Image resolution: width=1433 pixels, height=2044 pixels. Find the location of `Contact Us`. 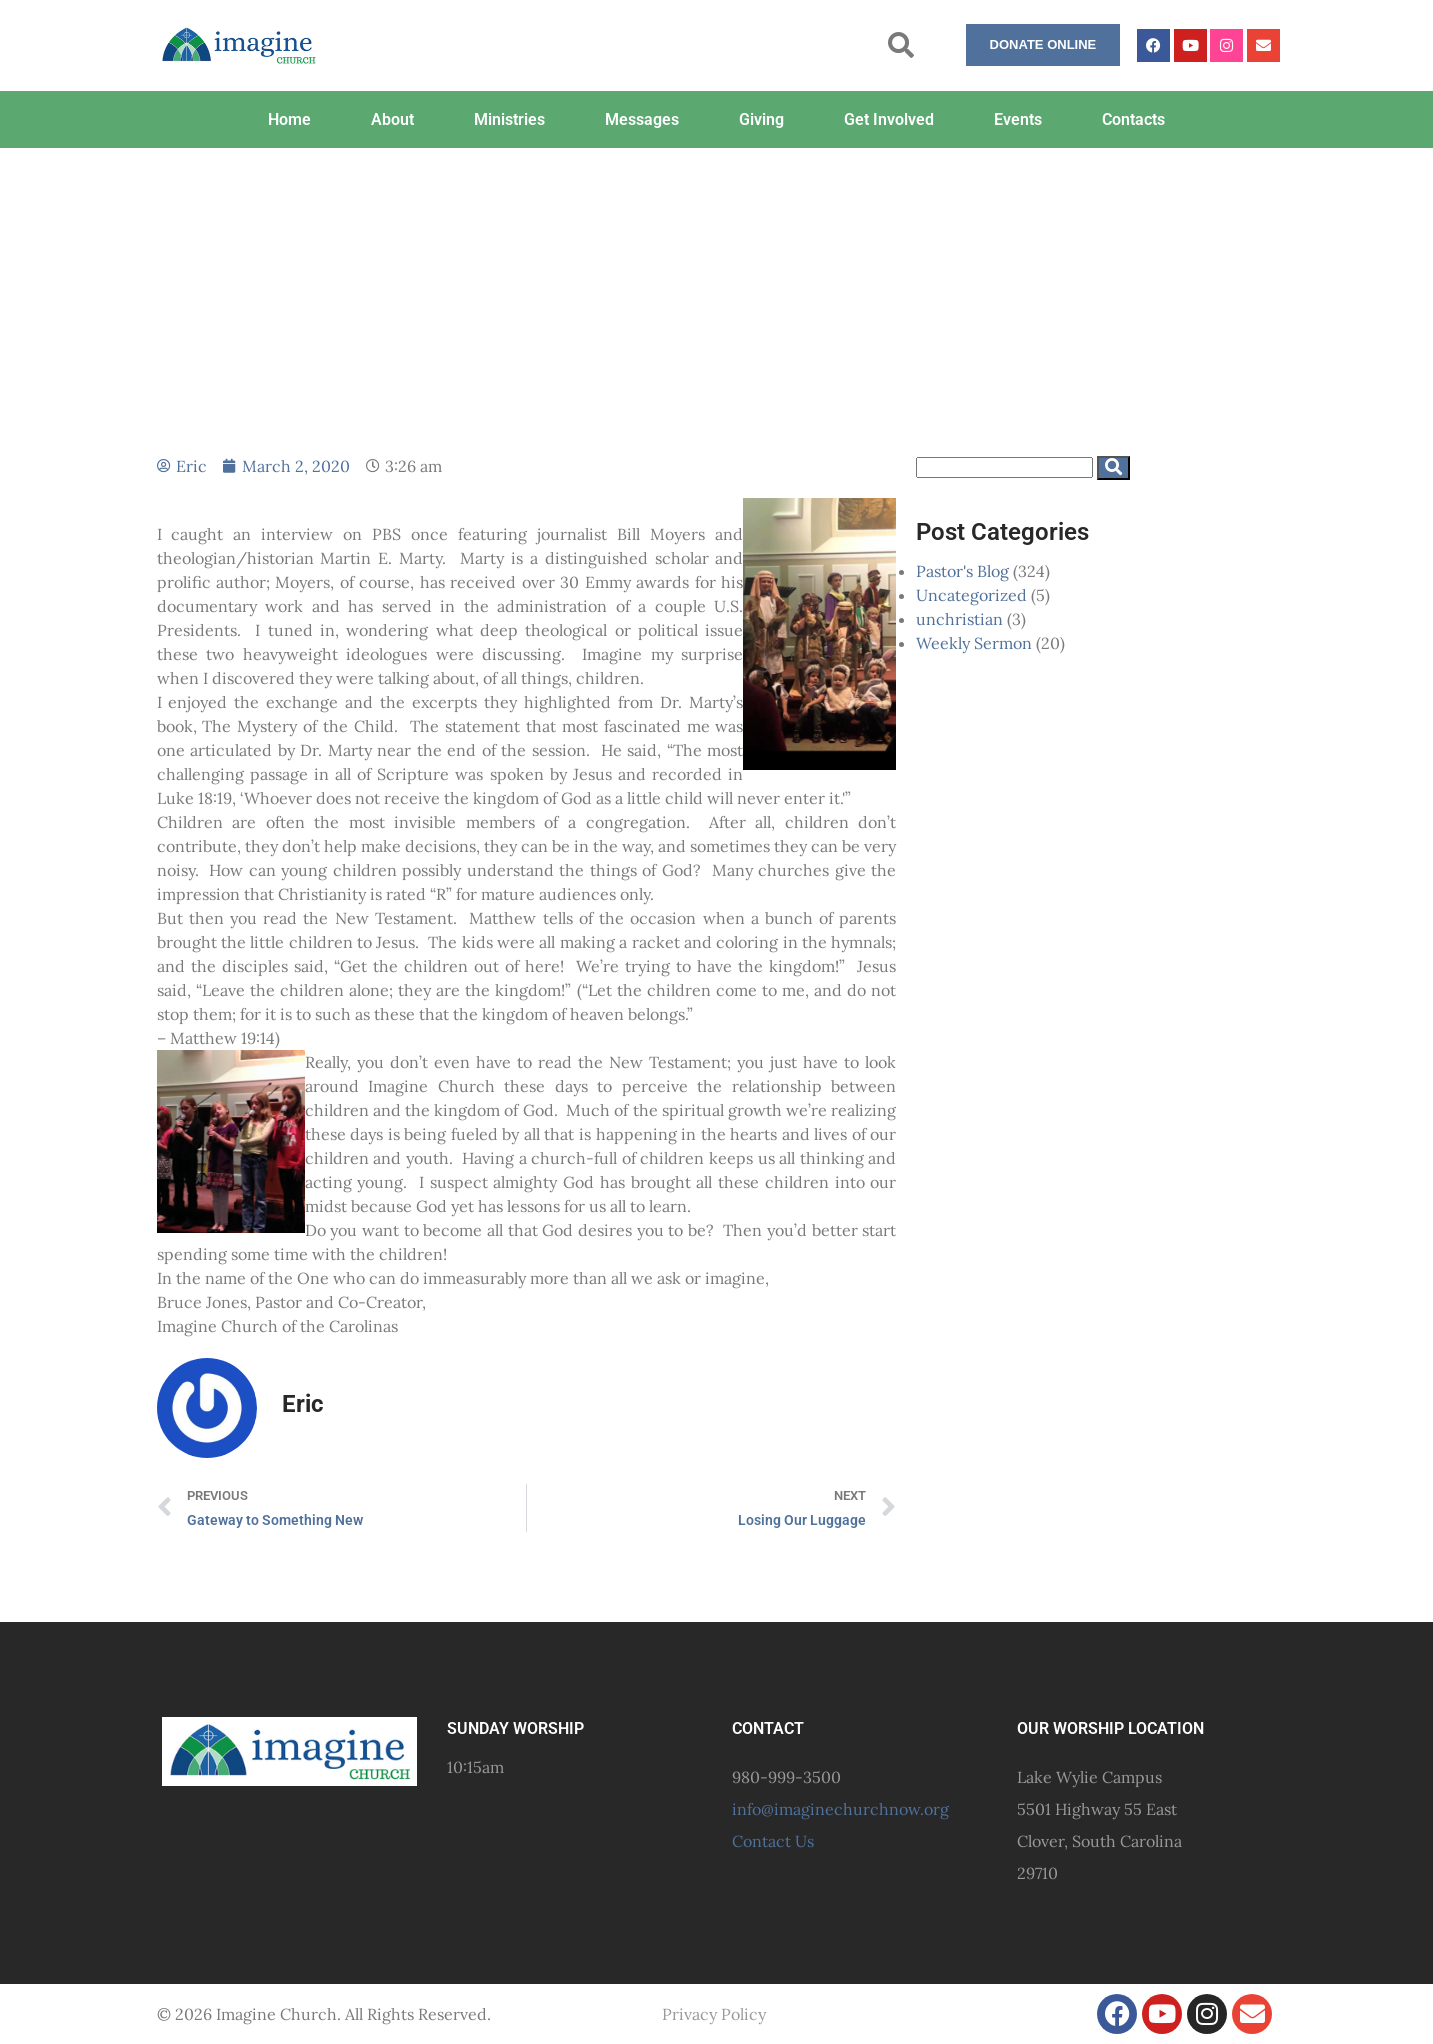

Contact Us is located at coordinates (773, 1841).